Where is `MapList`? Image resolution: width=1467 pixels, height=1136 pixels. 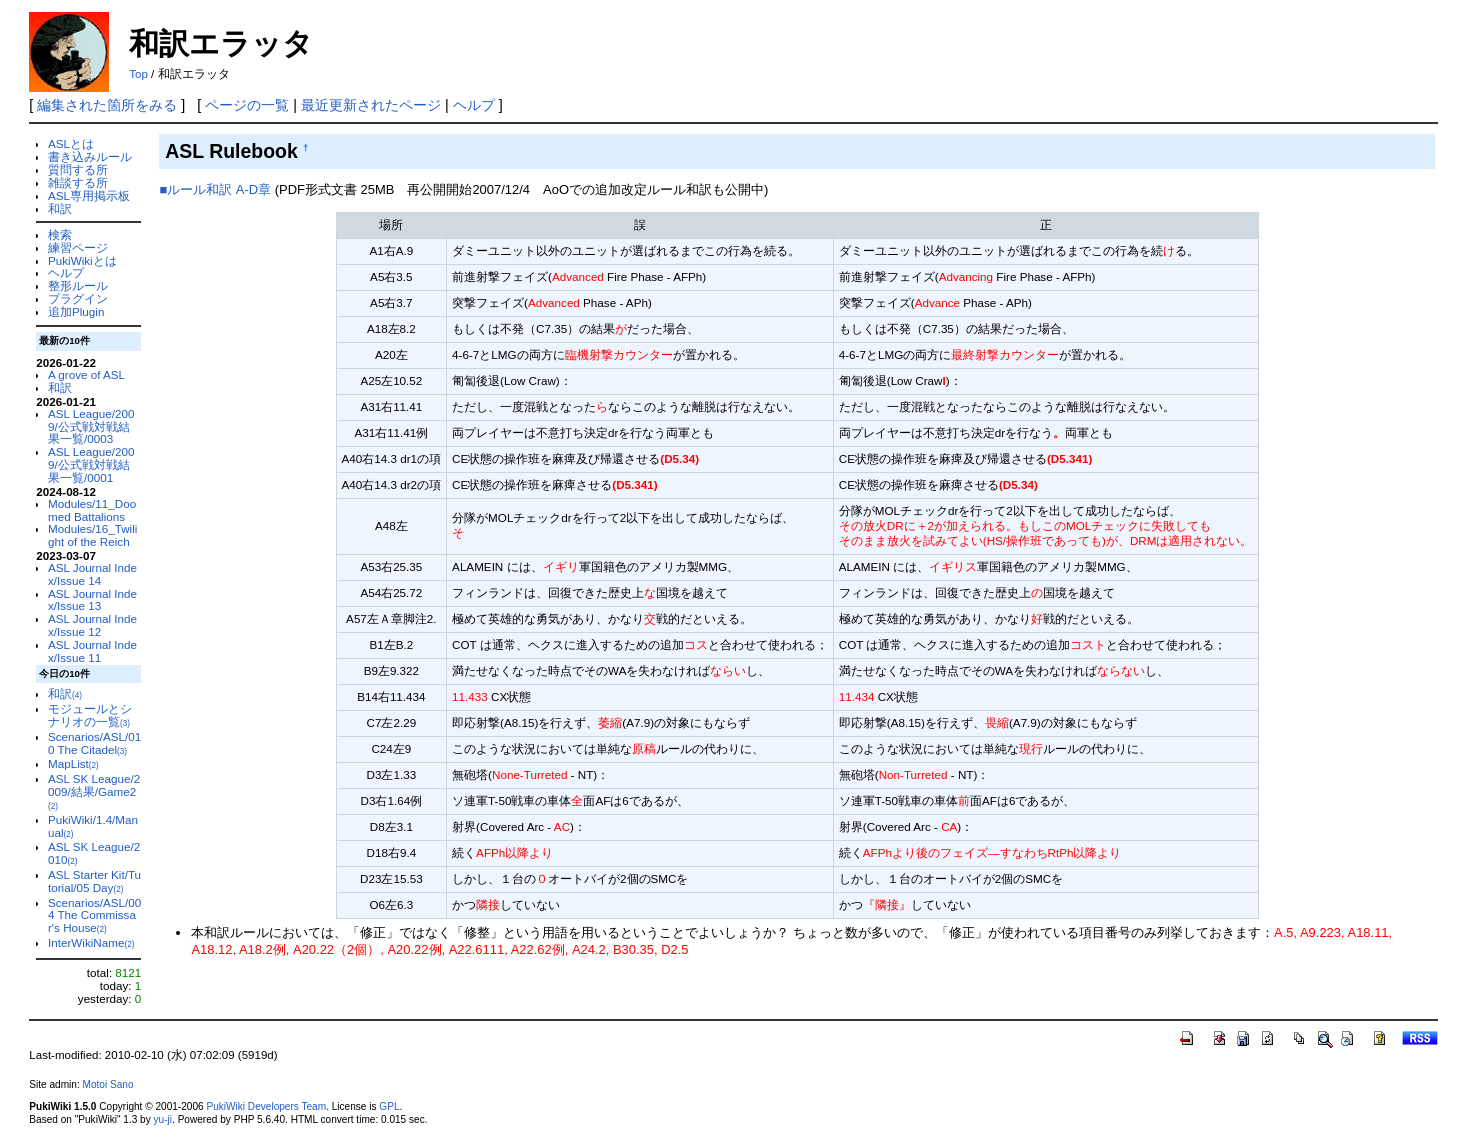
MapList is located at coordinates (73, 763).